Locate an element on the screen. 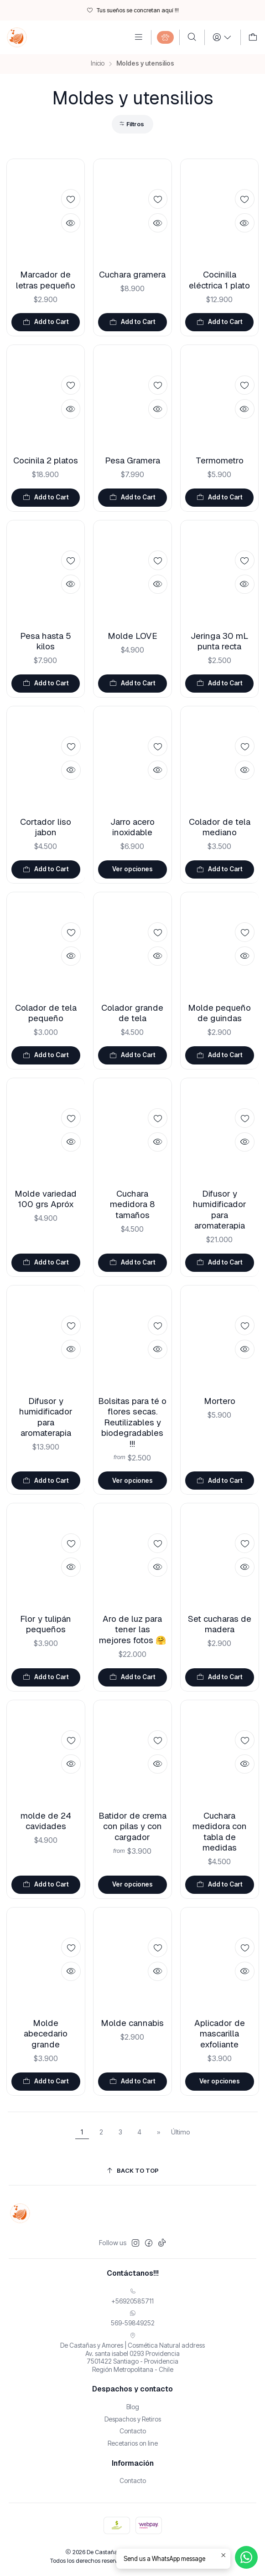 The width and height of the screenshot is (265, 2576). Contacto is located at coordinates (133, 2431).